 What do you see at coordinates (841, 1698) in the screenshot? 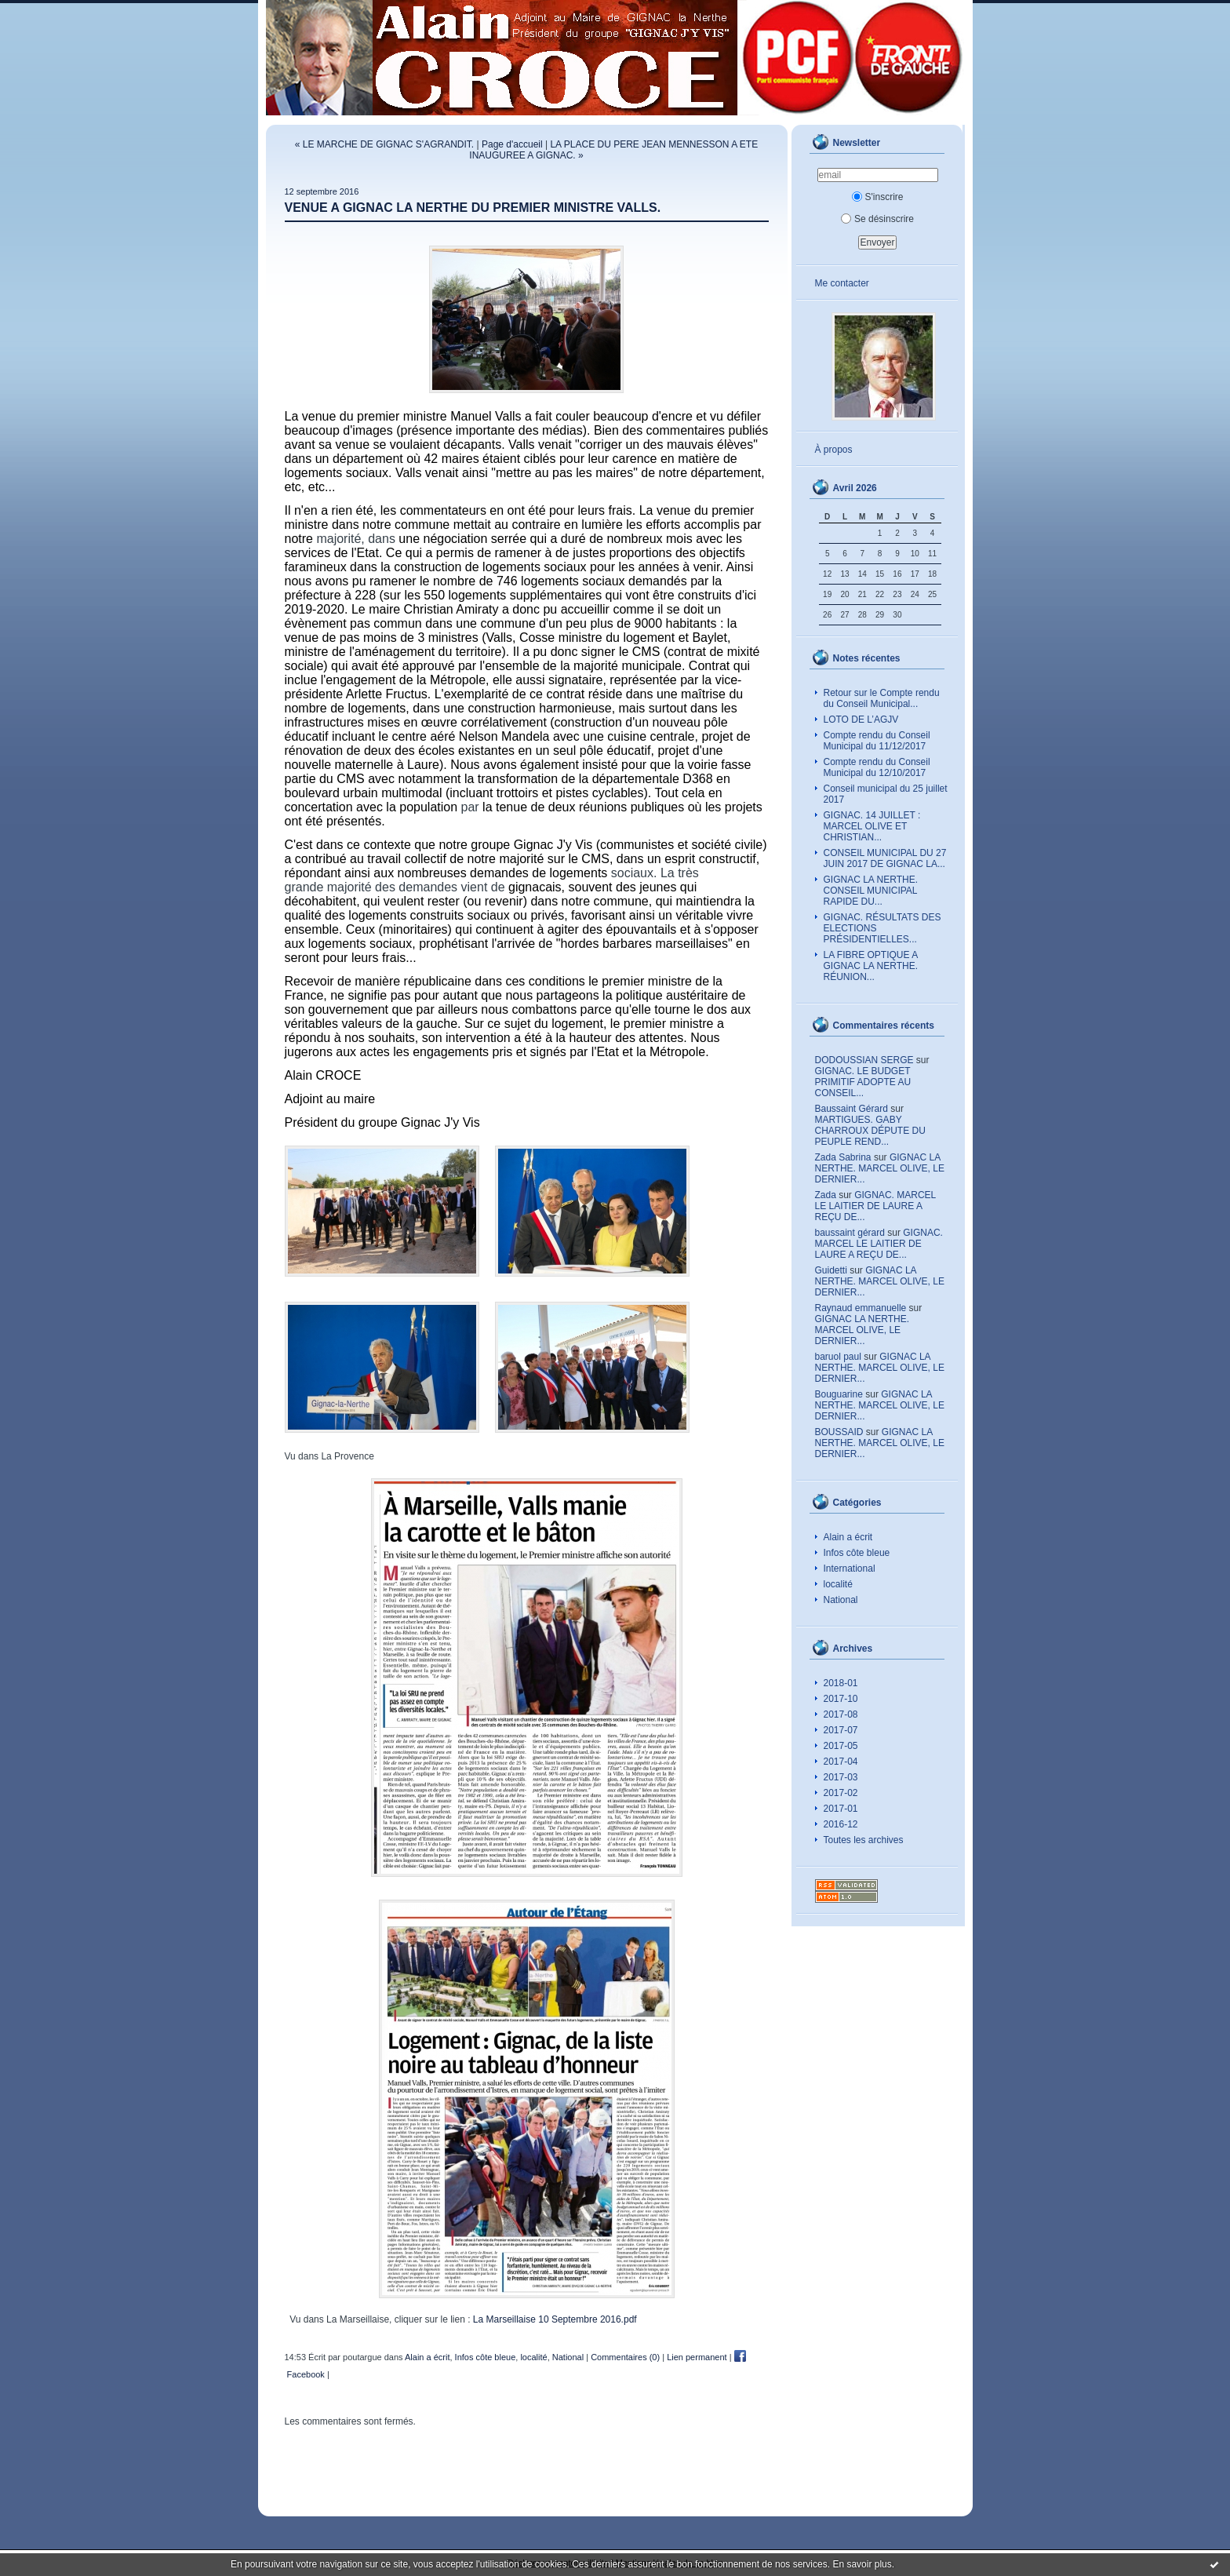
I see `2017-10` at bounding box center [841, 1698].